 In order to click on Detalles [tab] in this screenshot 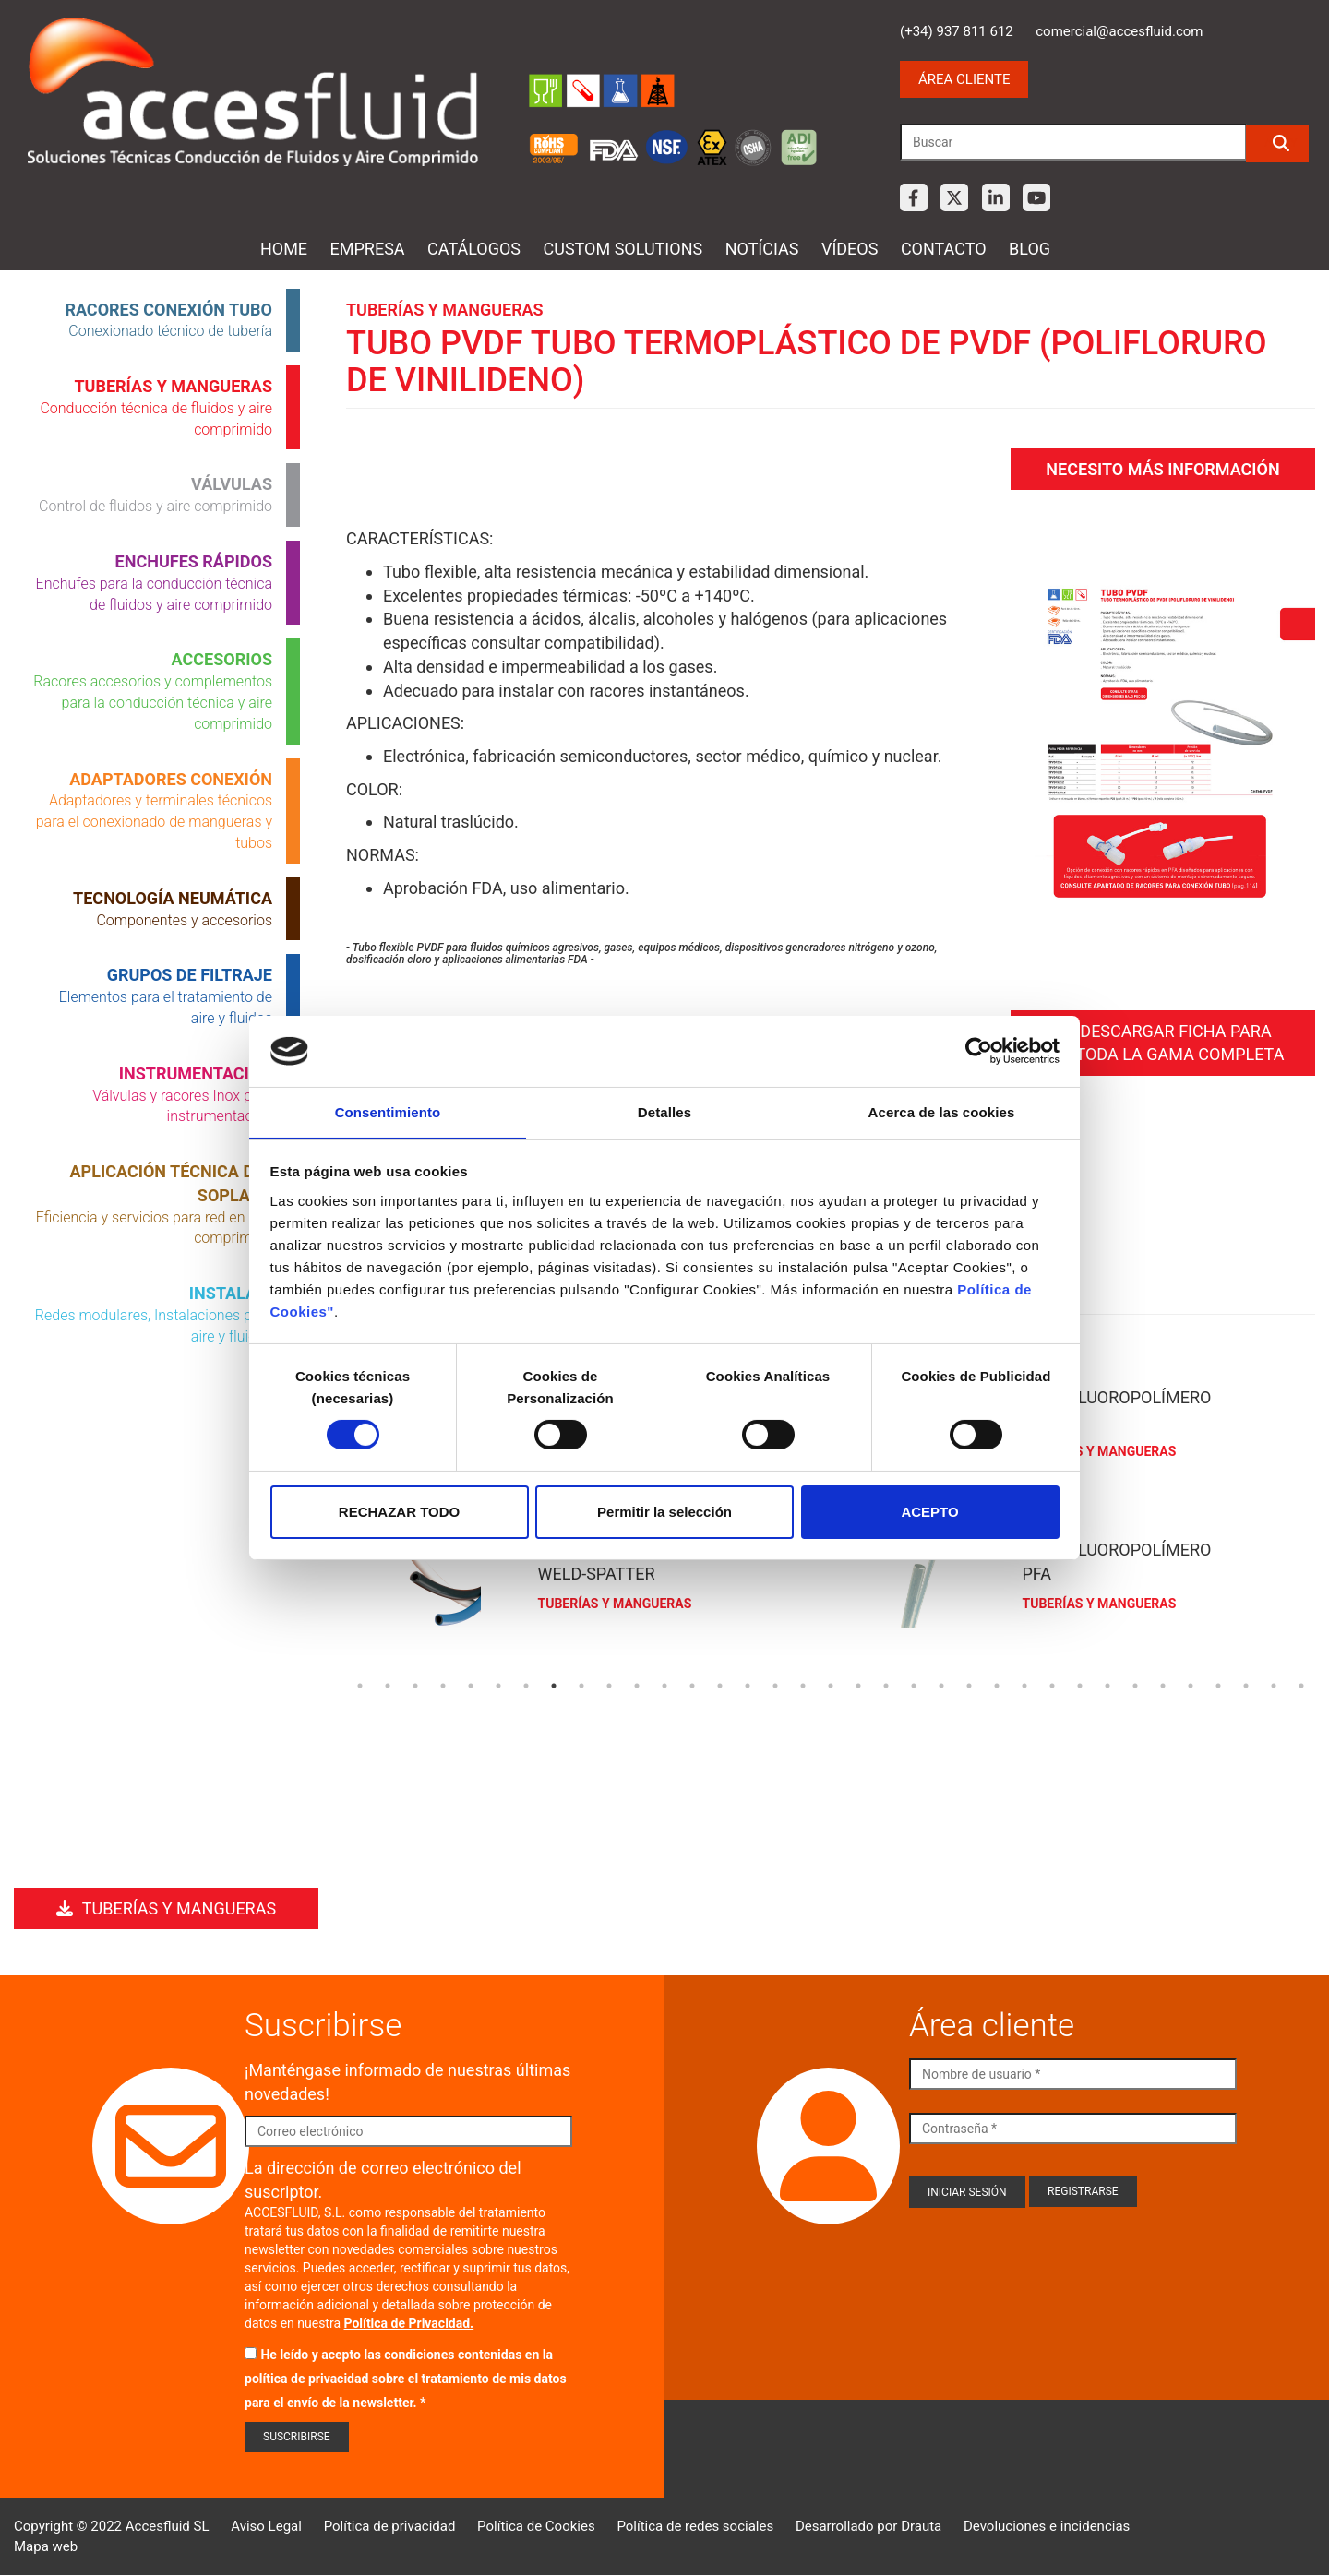, I will do `click(664, 1111)`.